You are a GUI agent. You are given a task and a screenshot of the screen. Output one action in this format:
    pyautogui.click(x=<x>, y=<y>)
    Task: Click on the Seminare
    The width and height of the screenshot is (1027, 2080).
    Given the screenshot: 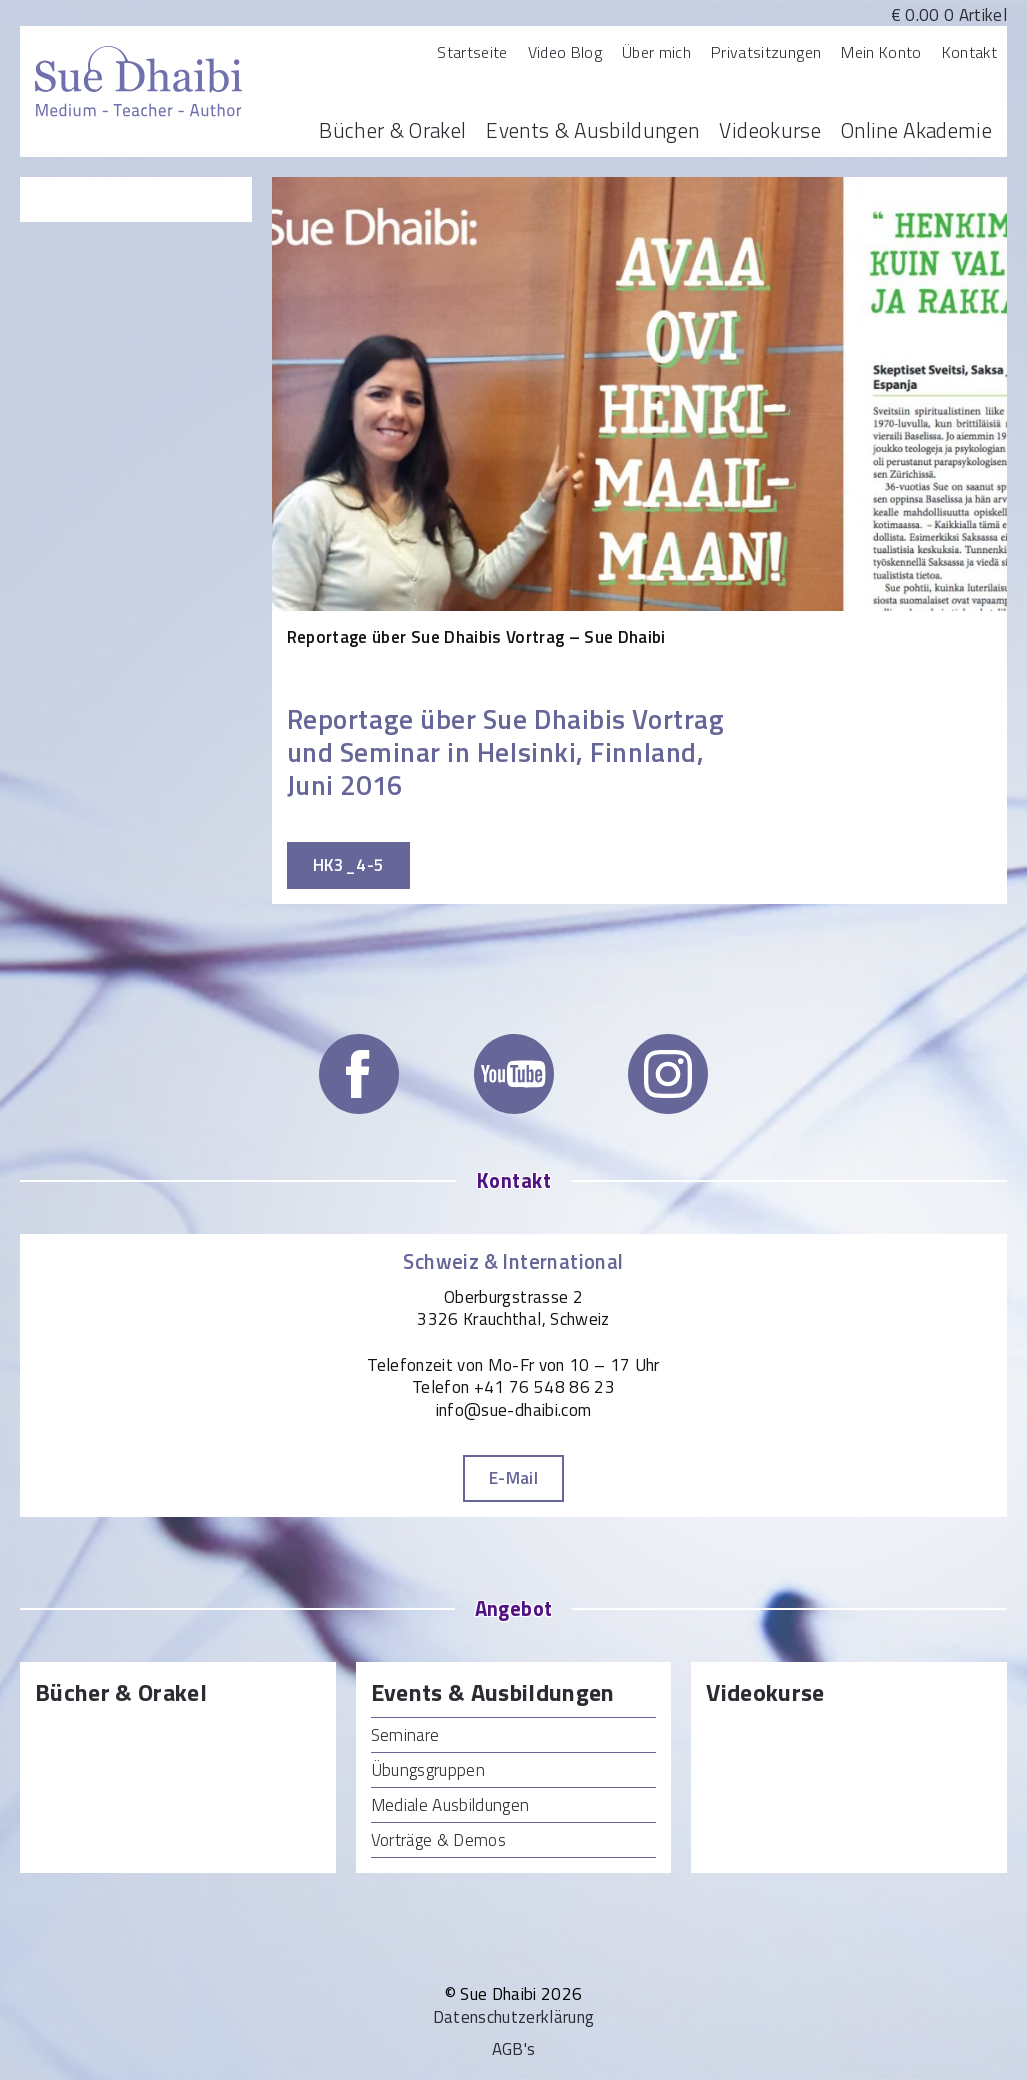 What is the action you would take?
    pyautogui.click(x=405, y=1735)
    